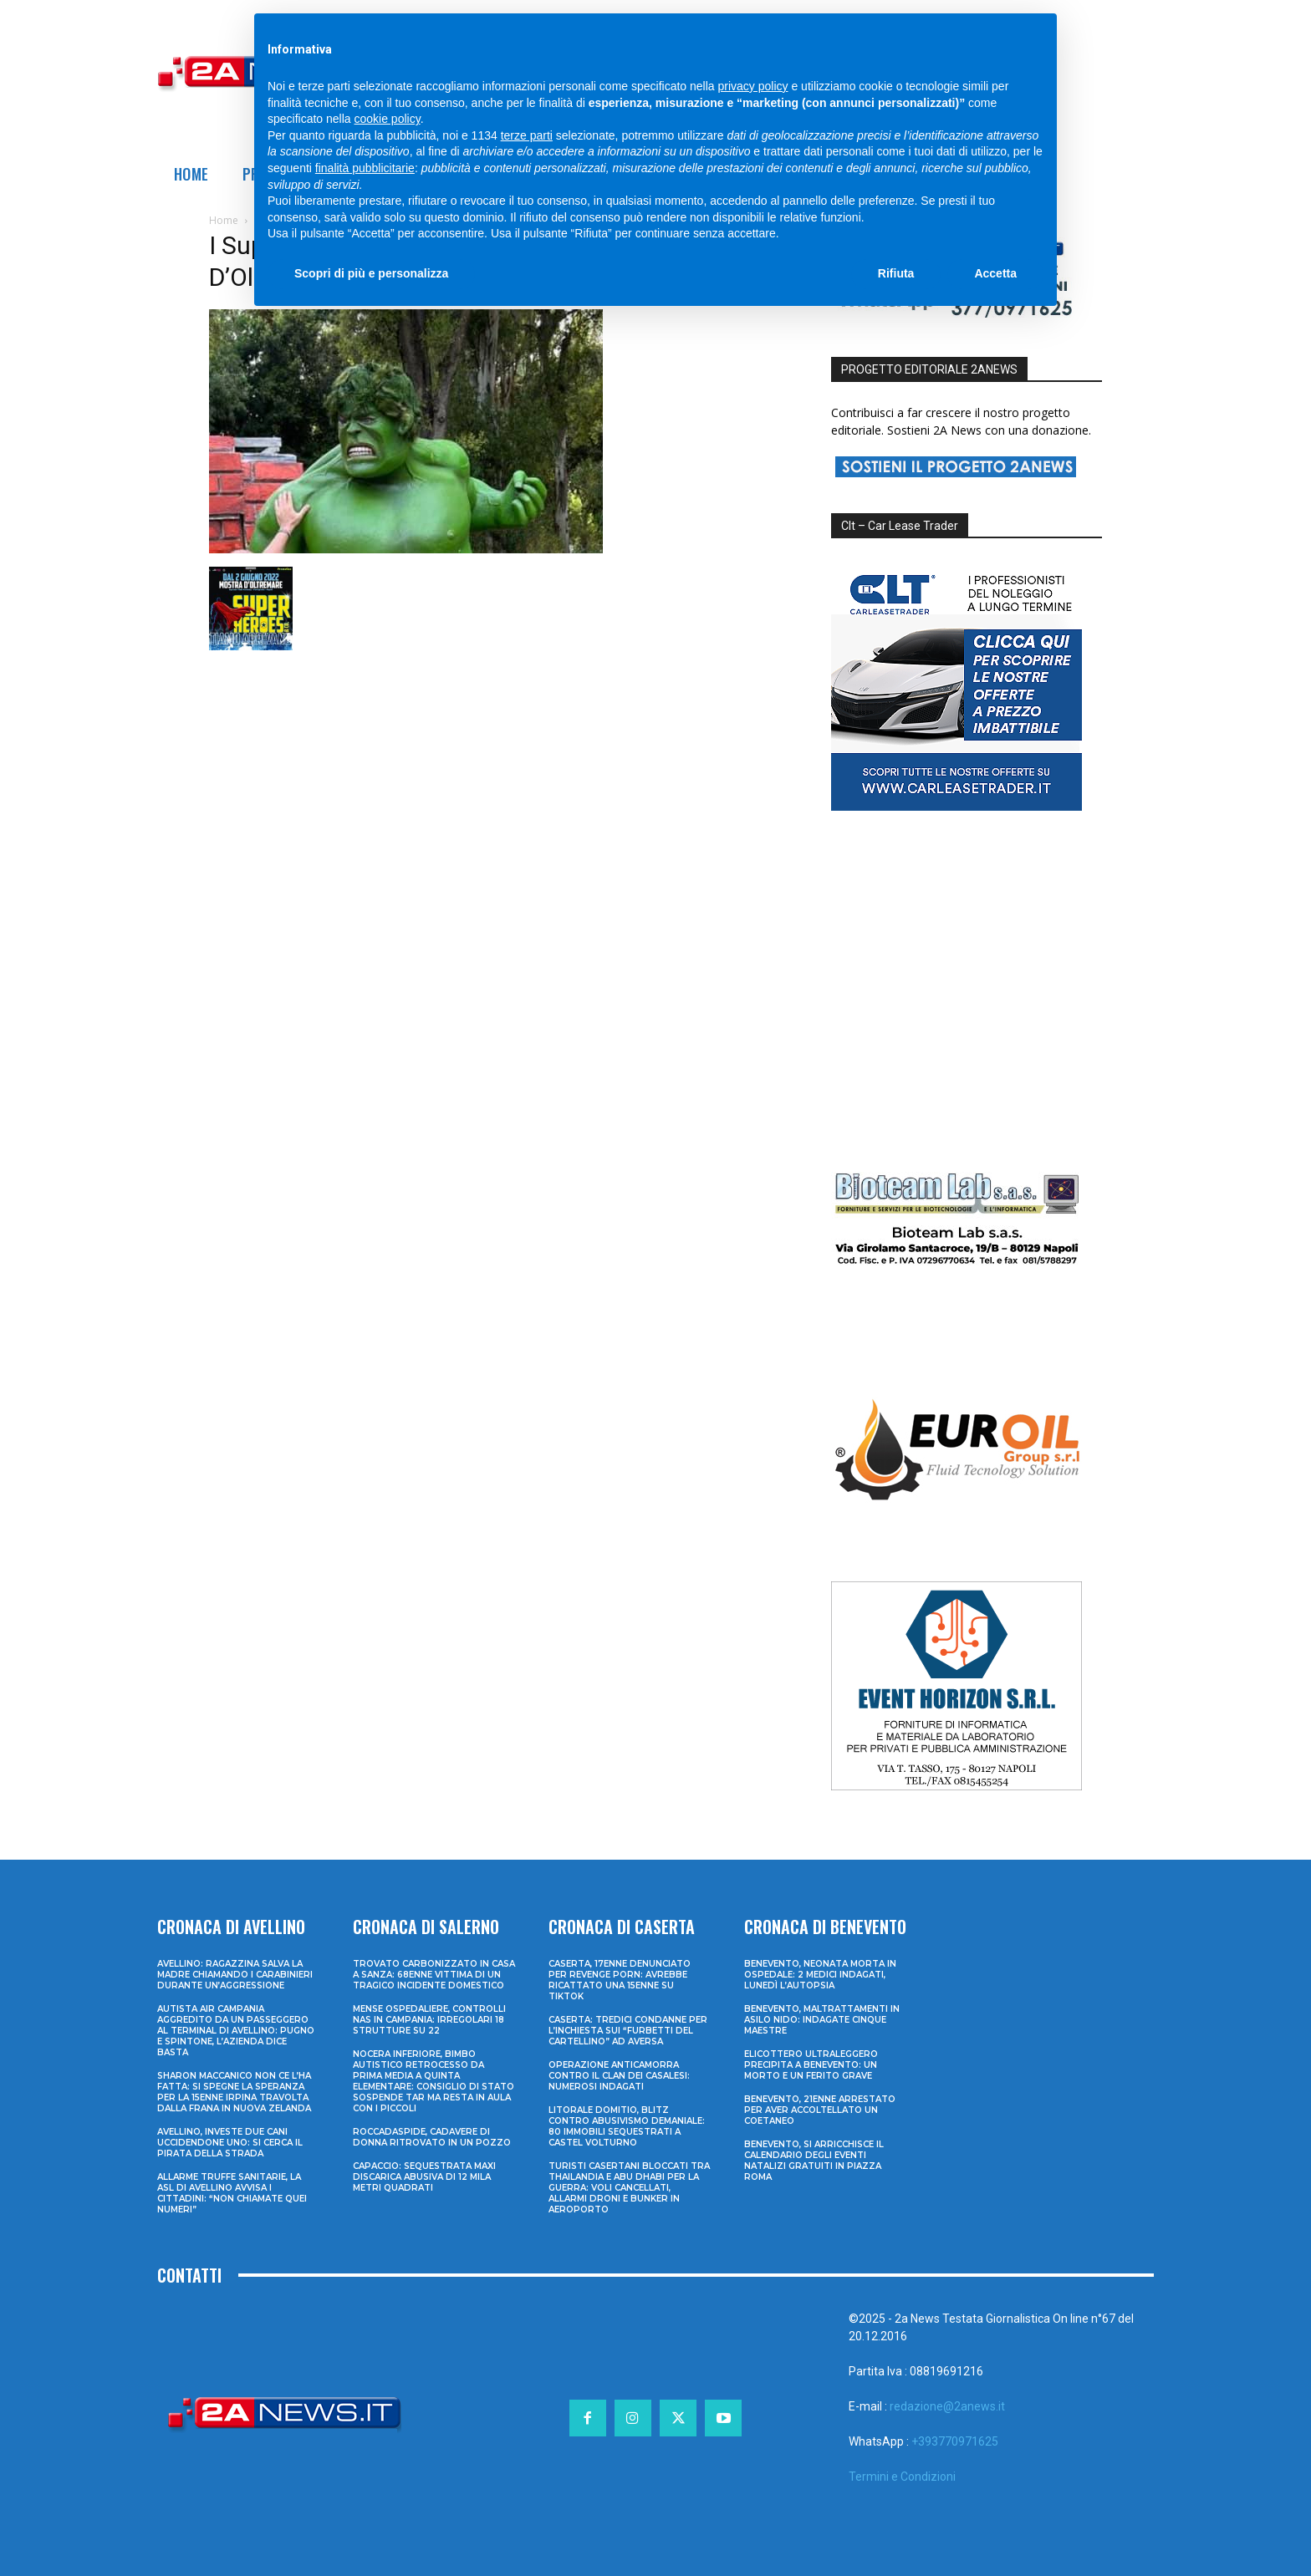  I want to click on Scopri di più e personalizza [button], so click(371, 273).